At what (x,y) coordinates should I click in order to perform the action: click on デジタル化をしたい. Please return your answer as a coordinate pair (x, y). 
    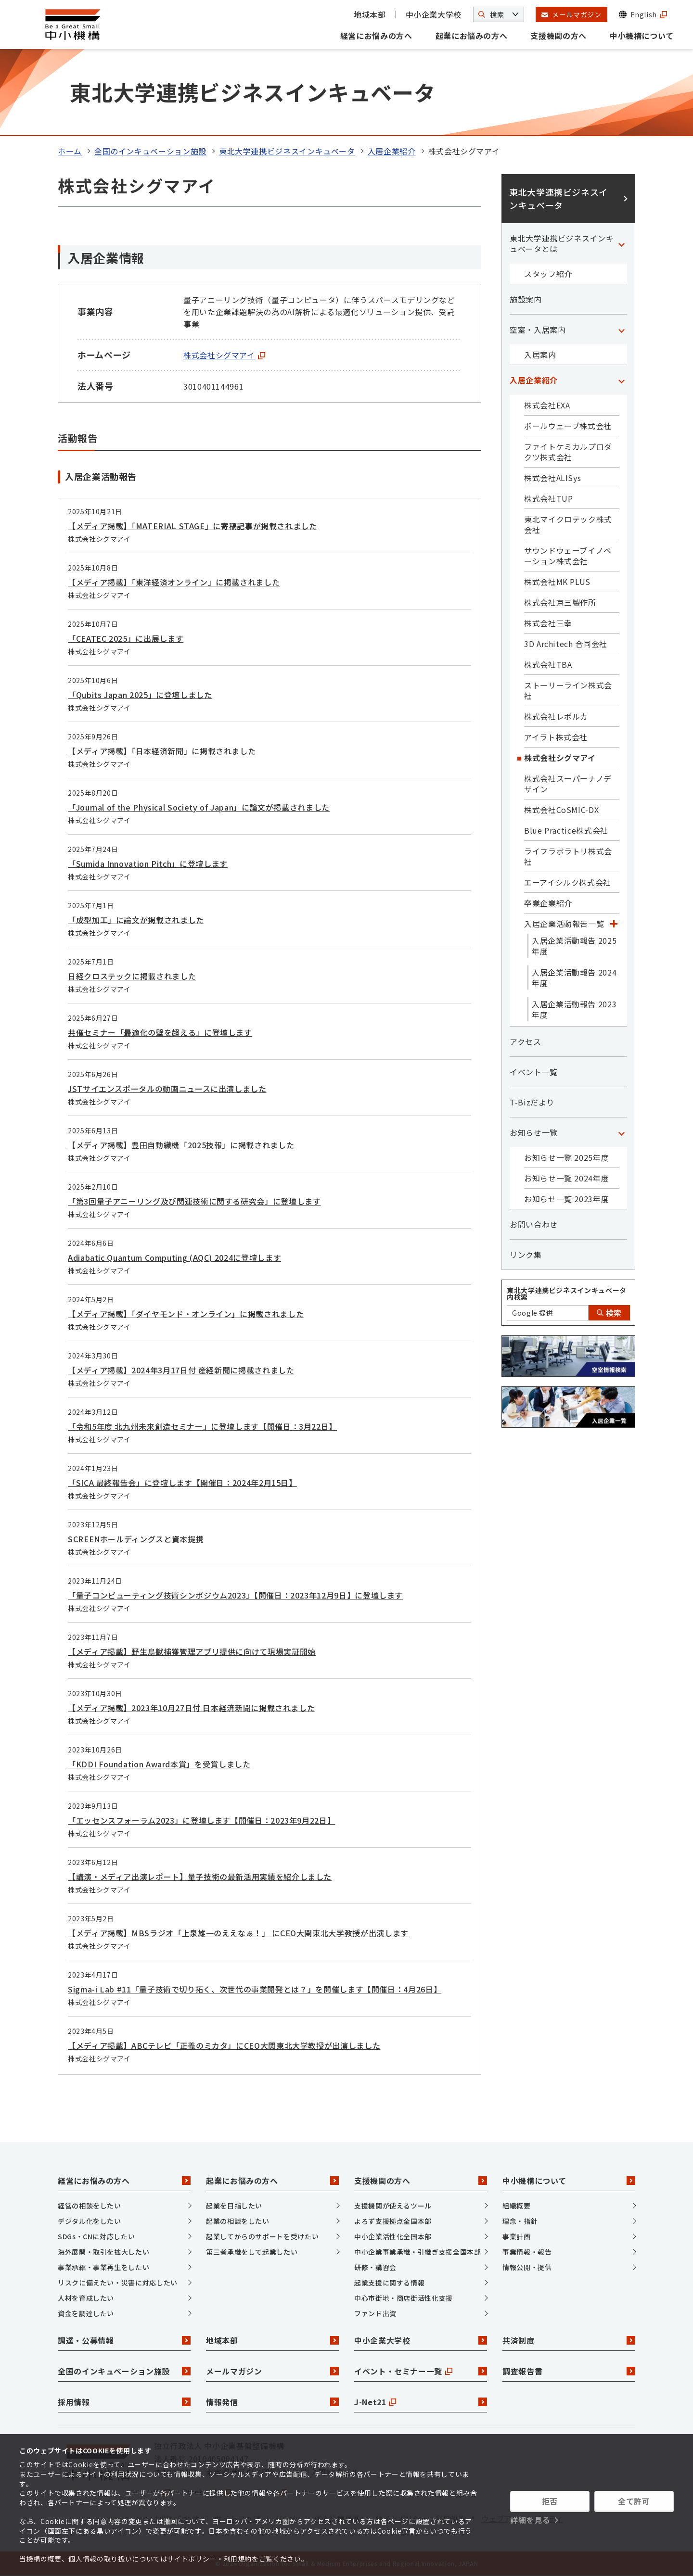
    Looking at the image, I should click on (89, 2221).